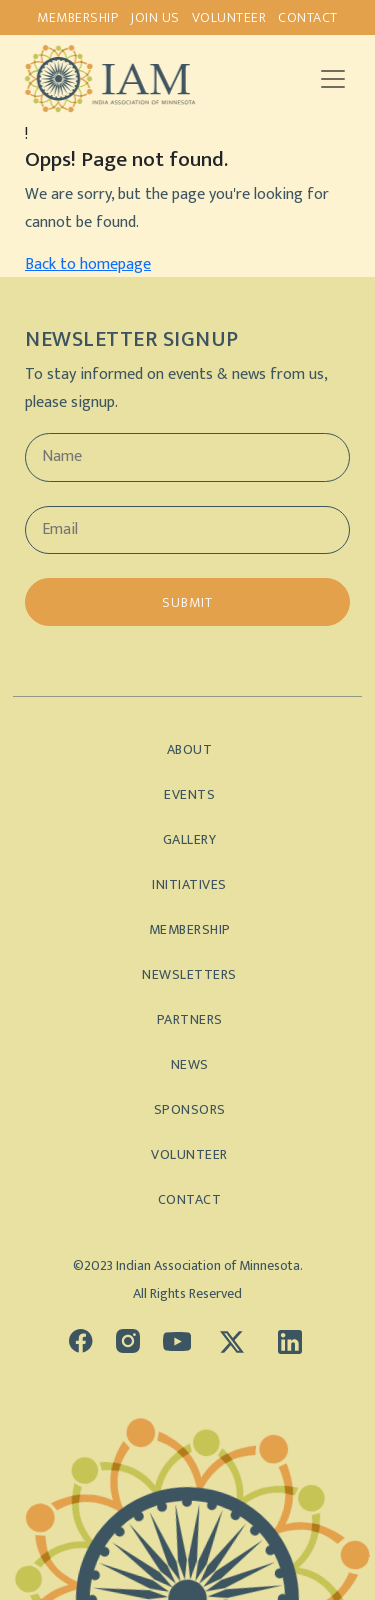 The height and width of the screenshot is (1600, 375). Describe the element at coordinates (333, 79) in the screenshot. I see `[Toggle navigation]` at that location.